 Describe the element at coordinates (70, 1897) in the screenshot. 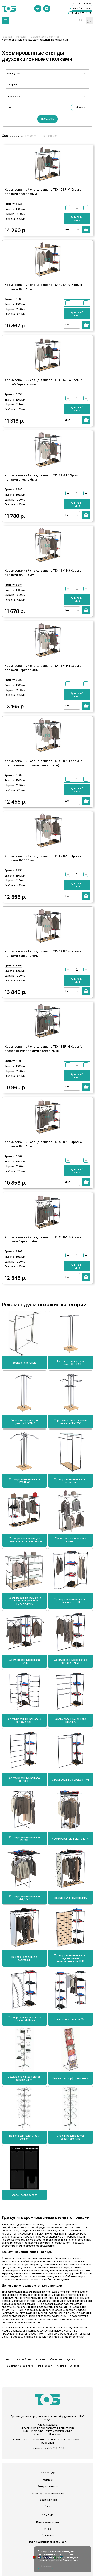

I see `Вешала с Экономпанелями` at that location.